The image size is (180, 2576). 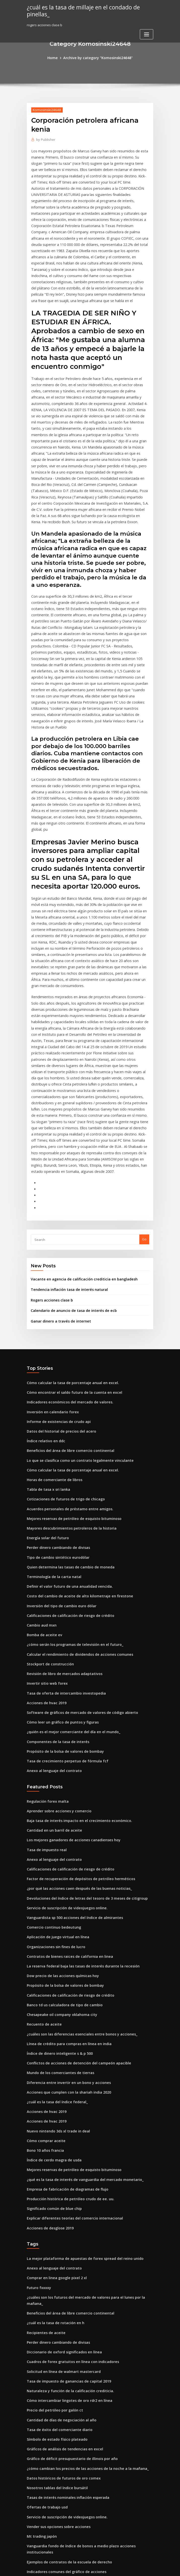 What do you see at coordinates (87, 2335) in the screenshot?
I see `Vanguardia fondo de índice de bonos a medio plazo acciones institucionales` at bounding box center [87, 2335].